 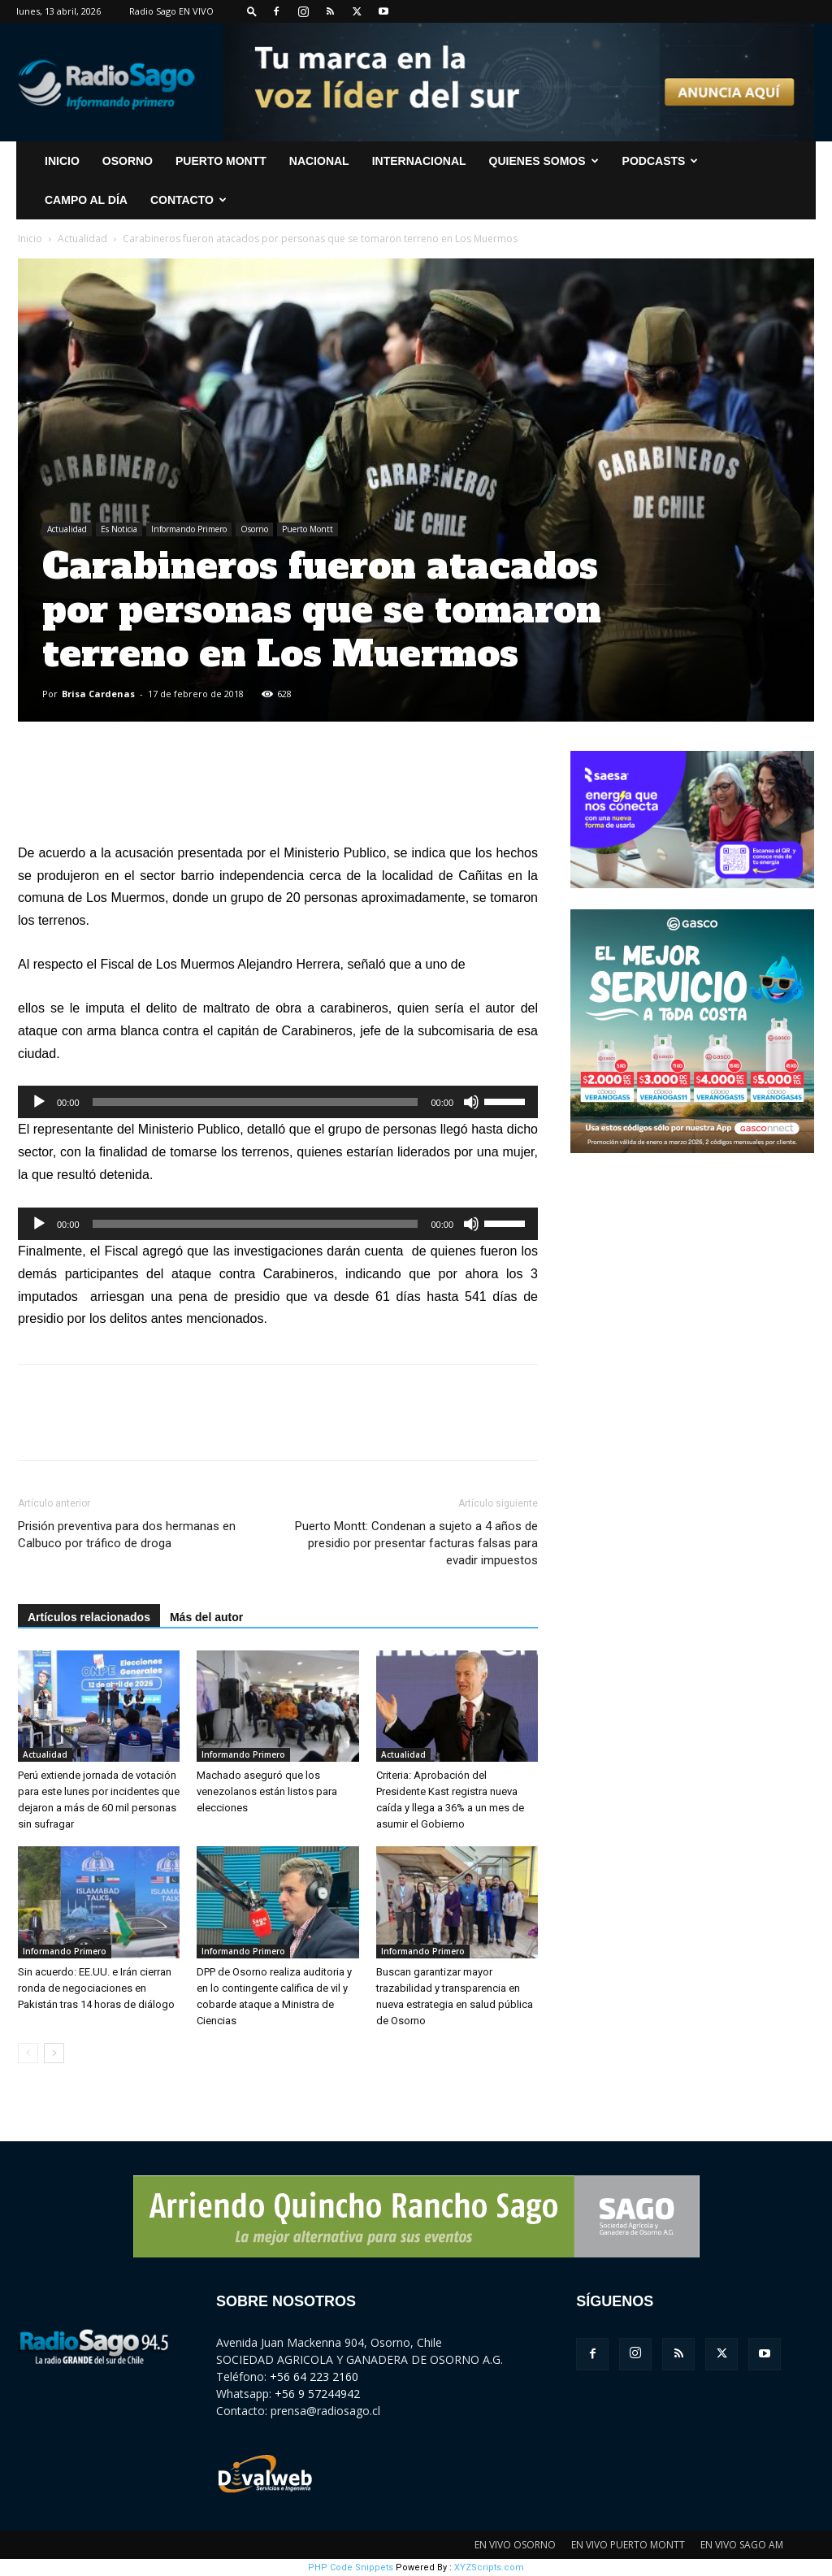 I want to click on Informando Primero, so click(x=189, y=529).